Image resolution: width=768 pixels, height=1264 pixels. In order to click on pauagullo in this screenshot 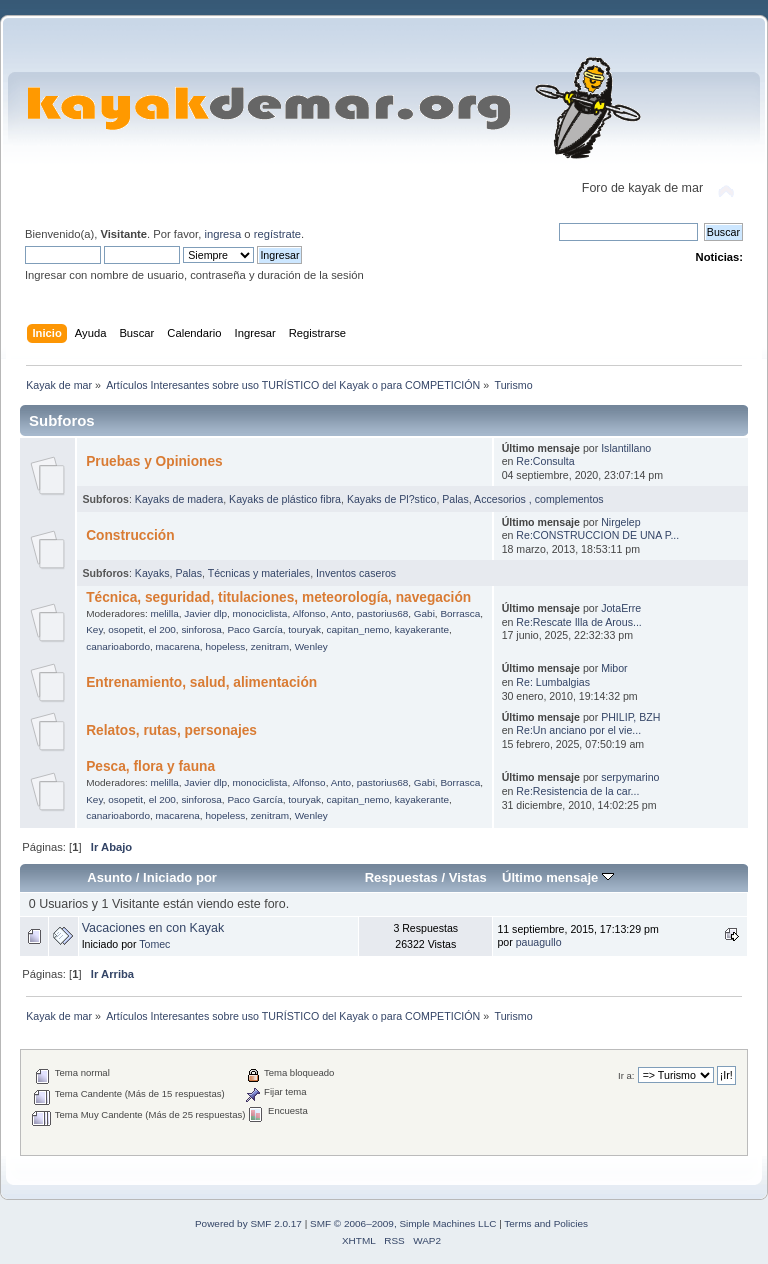, I will do `click(539, 942)`.